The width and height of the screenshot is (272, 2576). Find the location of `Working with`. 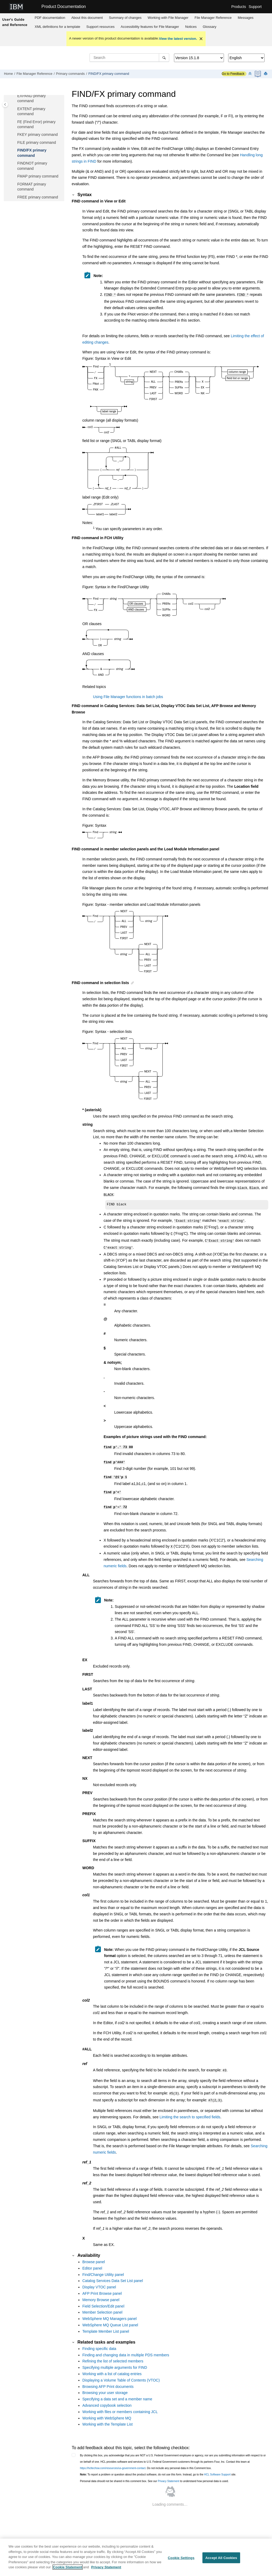

Working with is located at coordinates (168, 18).